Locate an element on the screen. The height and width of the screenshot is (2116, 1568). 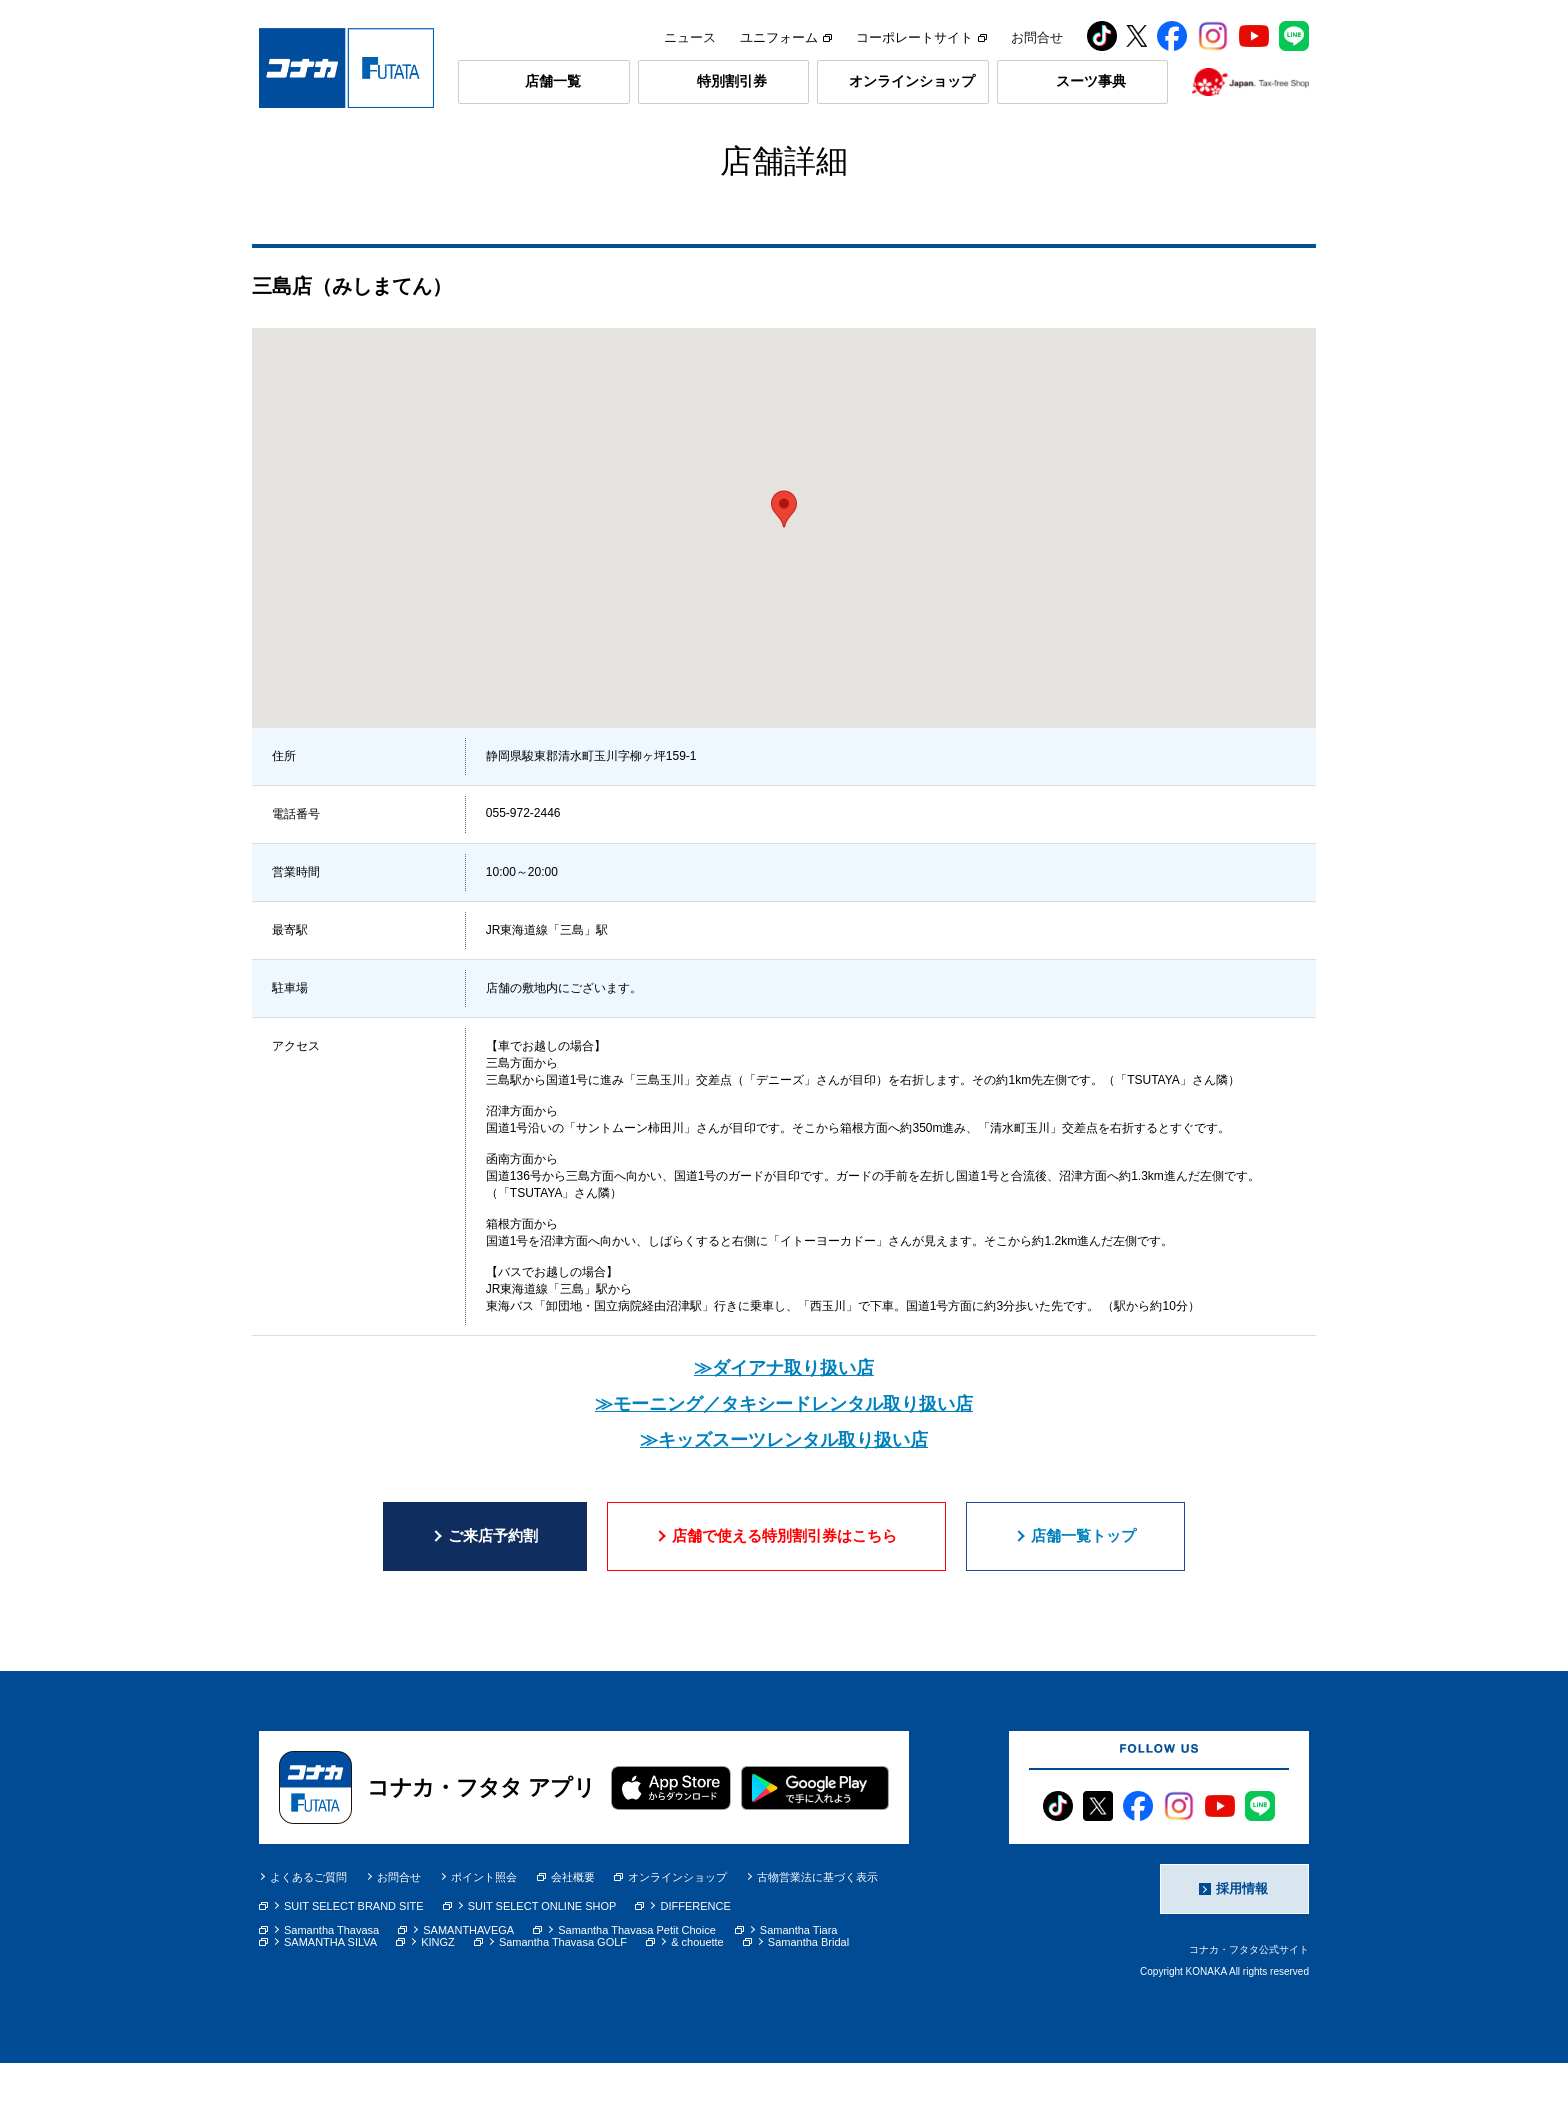
ご来店予約割 is located at coordinates (493, 1588).